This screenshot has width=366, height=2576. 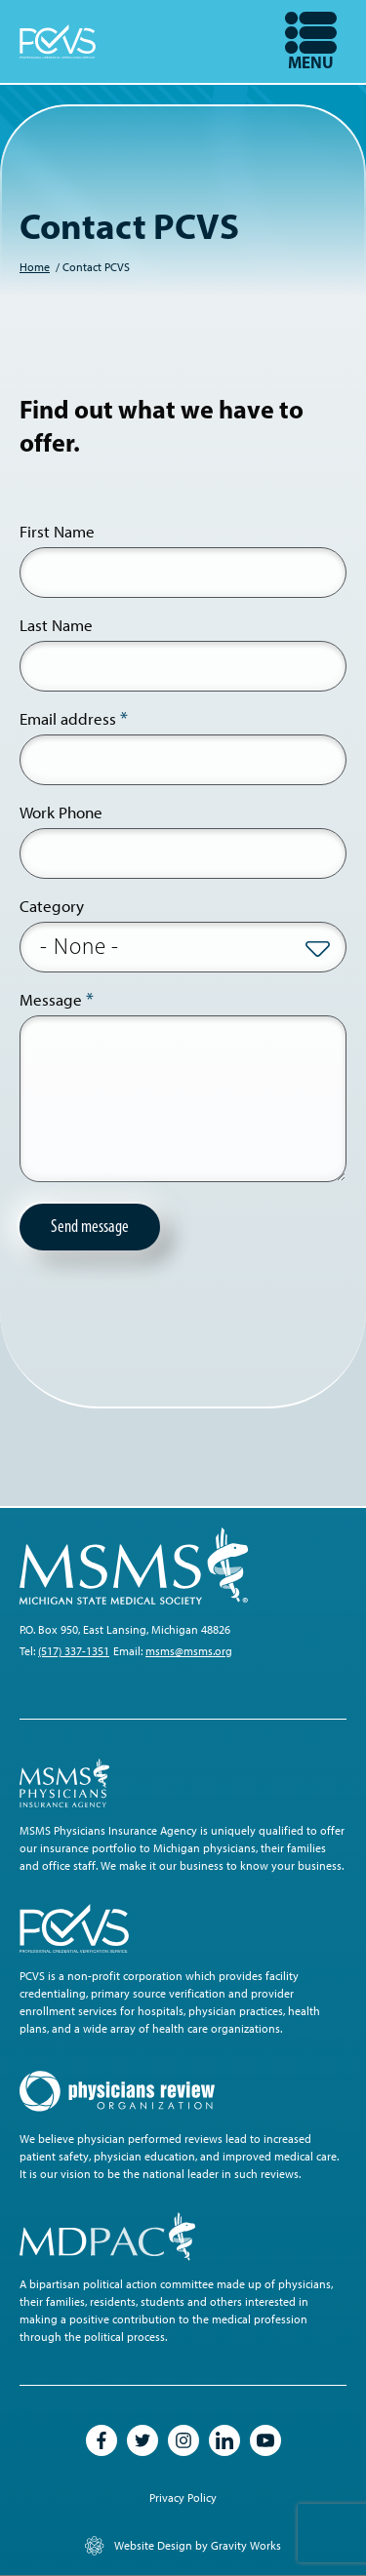 What do you see at coordinates (52, 906) in the screenshot?
I see `Category` at bounding box center [52, 906].